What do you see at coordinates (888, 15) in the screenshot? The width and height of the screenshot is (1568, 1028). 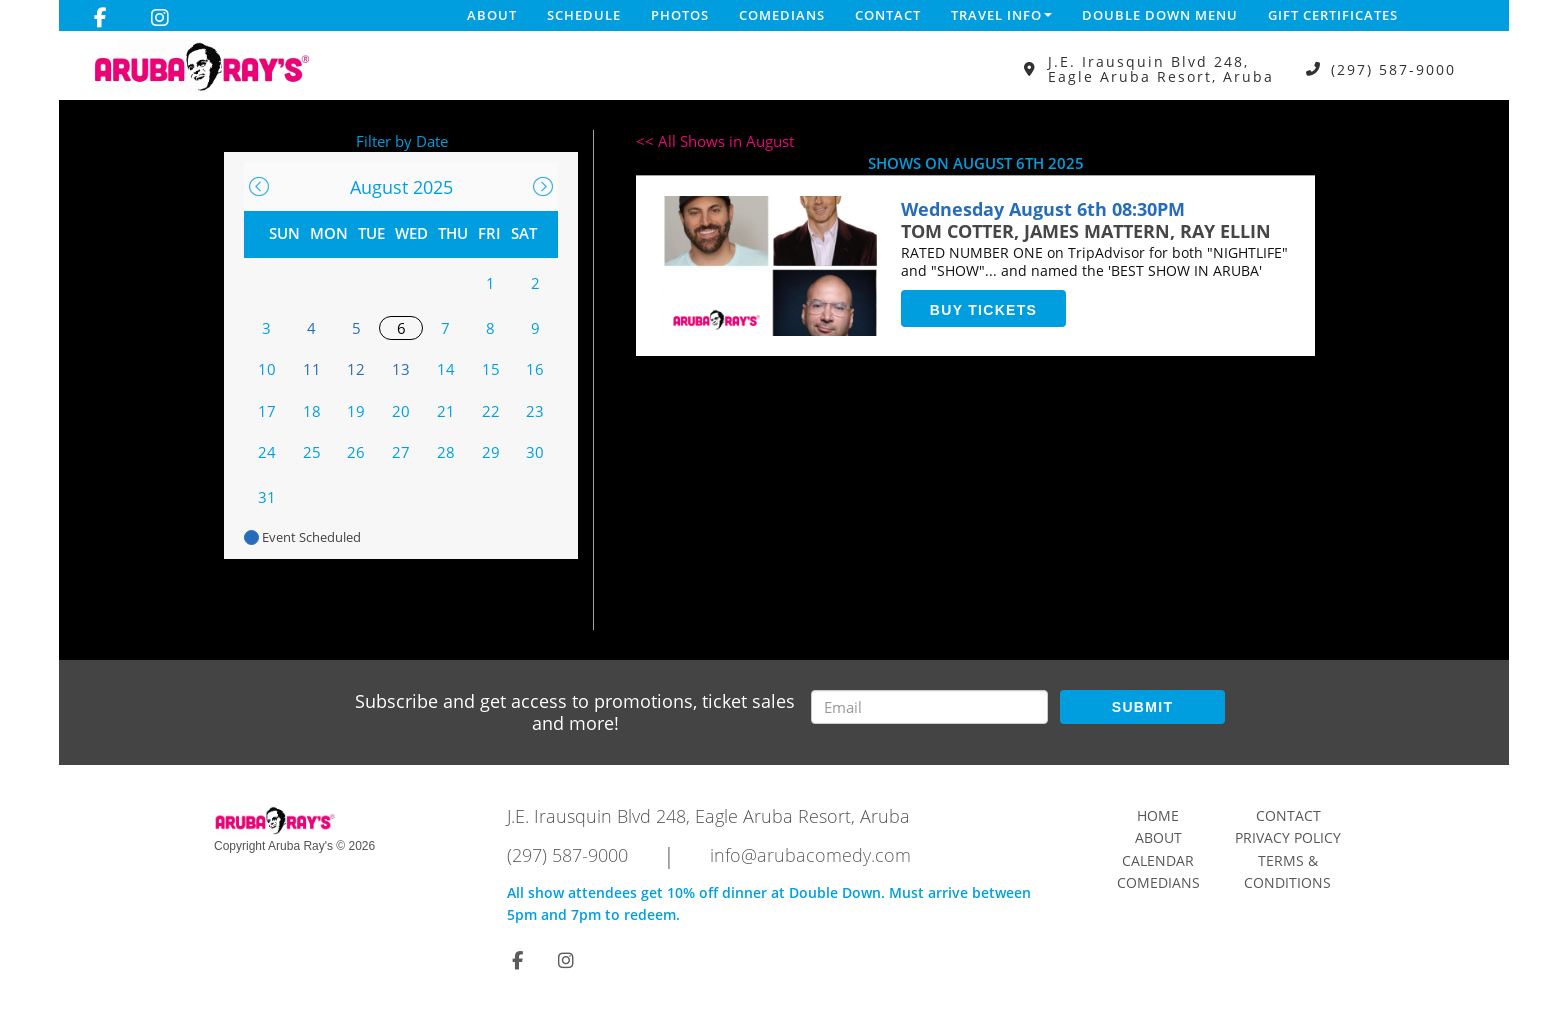 I see `Contact` at bounding box center [888, 15].